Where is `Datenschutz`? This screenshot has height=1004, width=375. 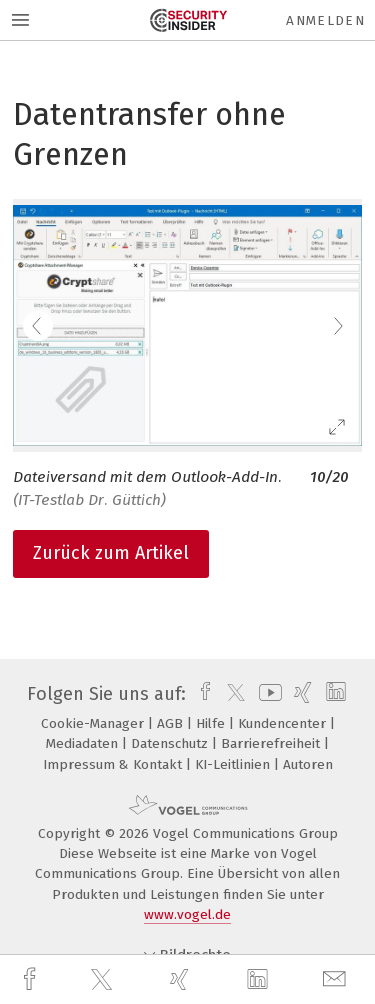
Datenschutz is located at coordinates (171, 743).